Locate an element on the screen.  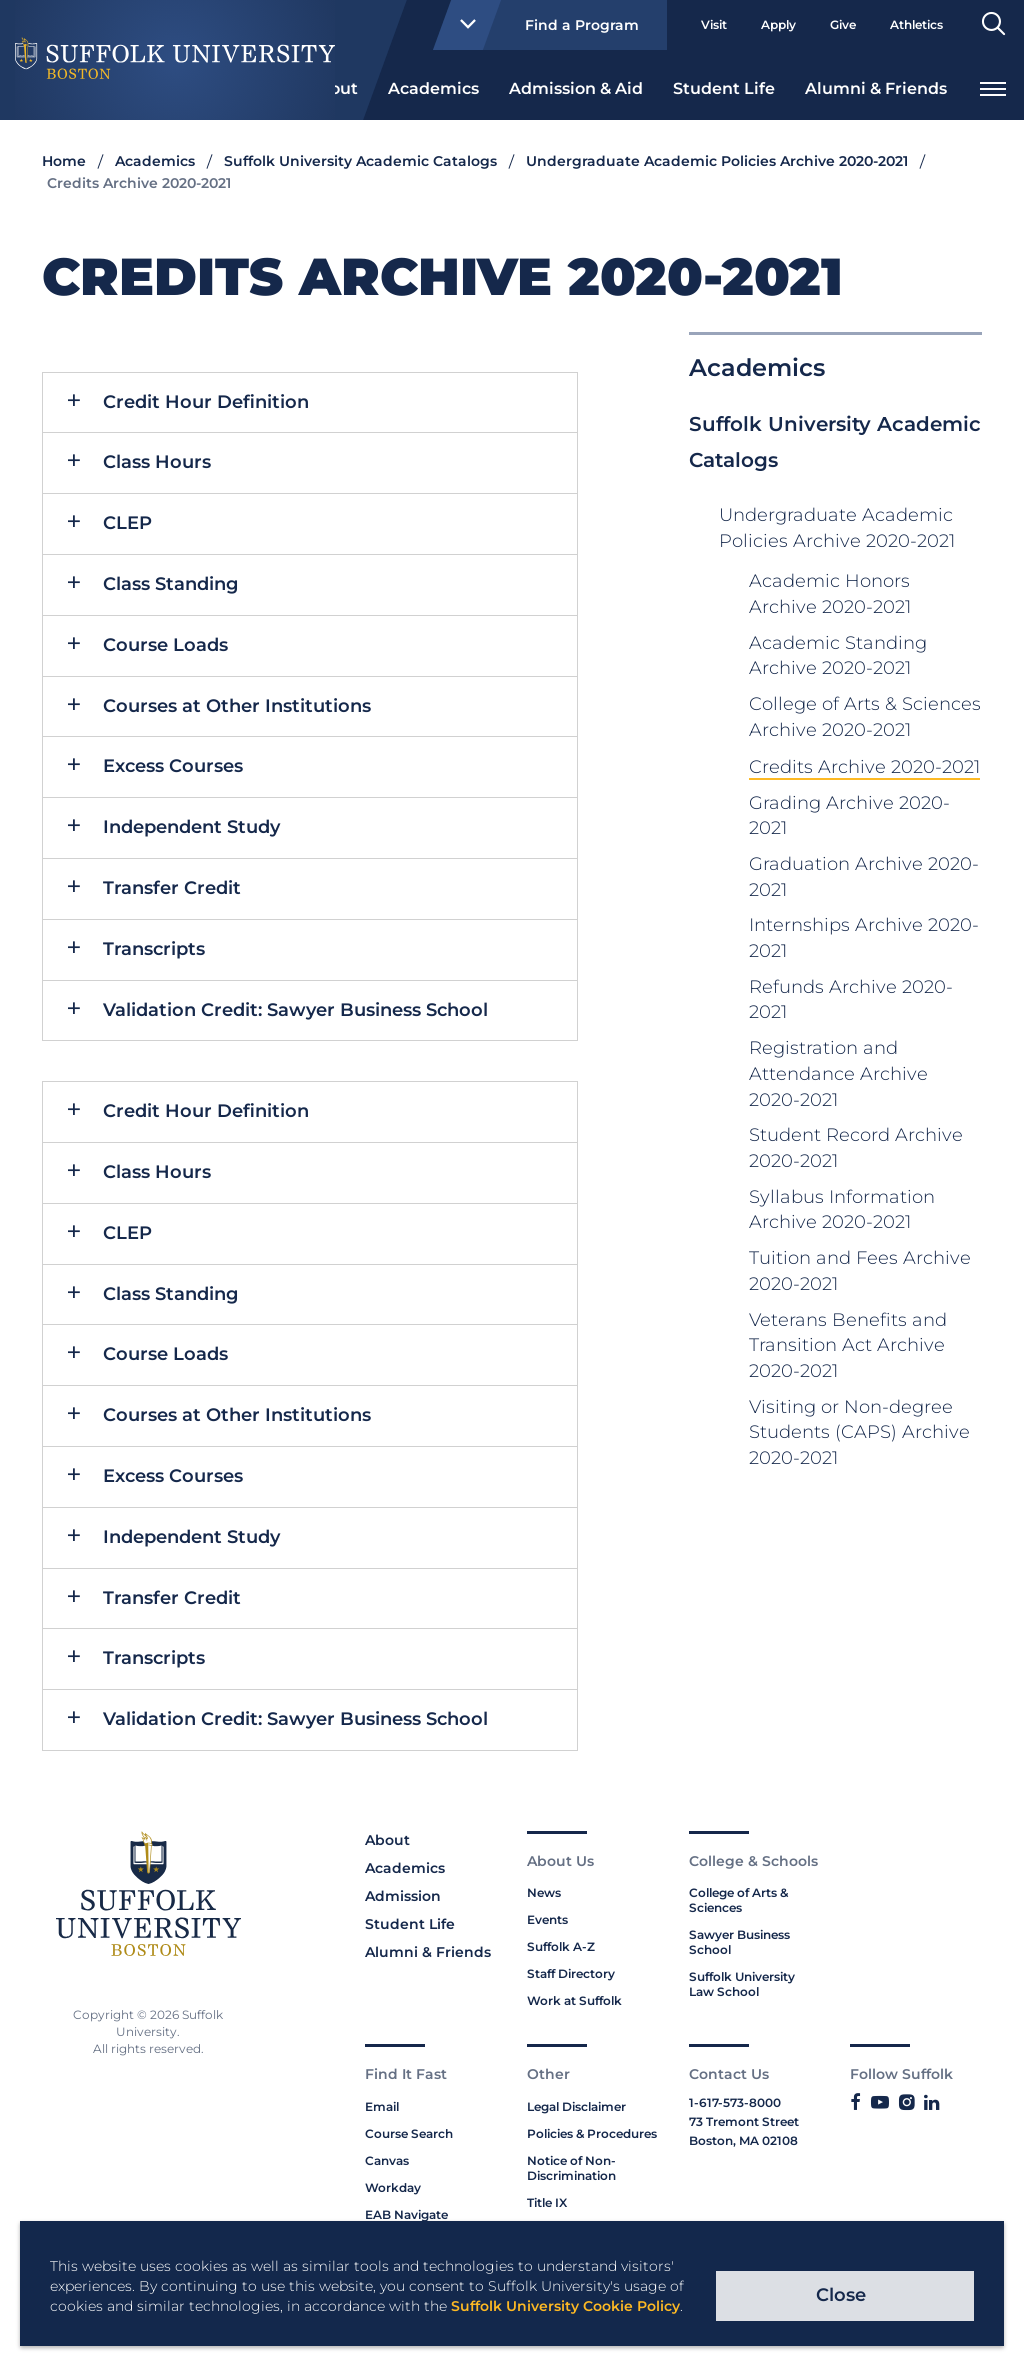
CLEP [button] is located at coordinates (127, 523).